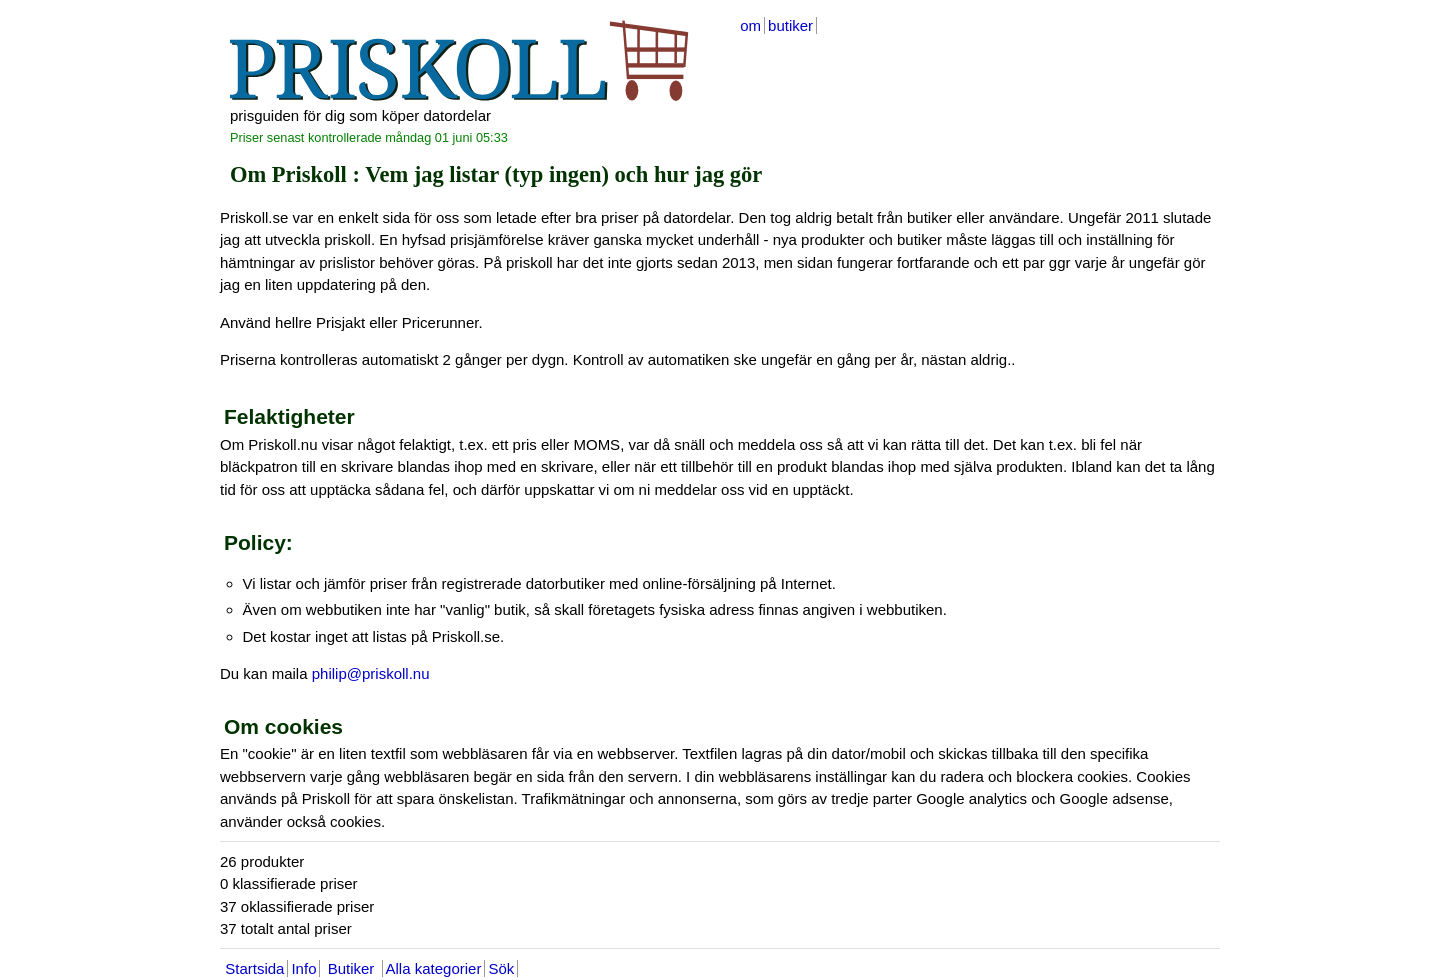 The image size is (1440, 980). Describe the element at coordinates (303, 968) in the screenshot. I see `Info` at that location.